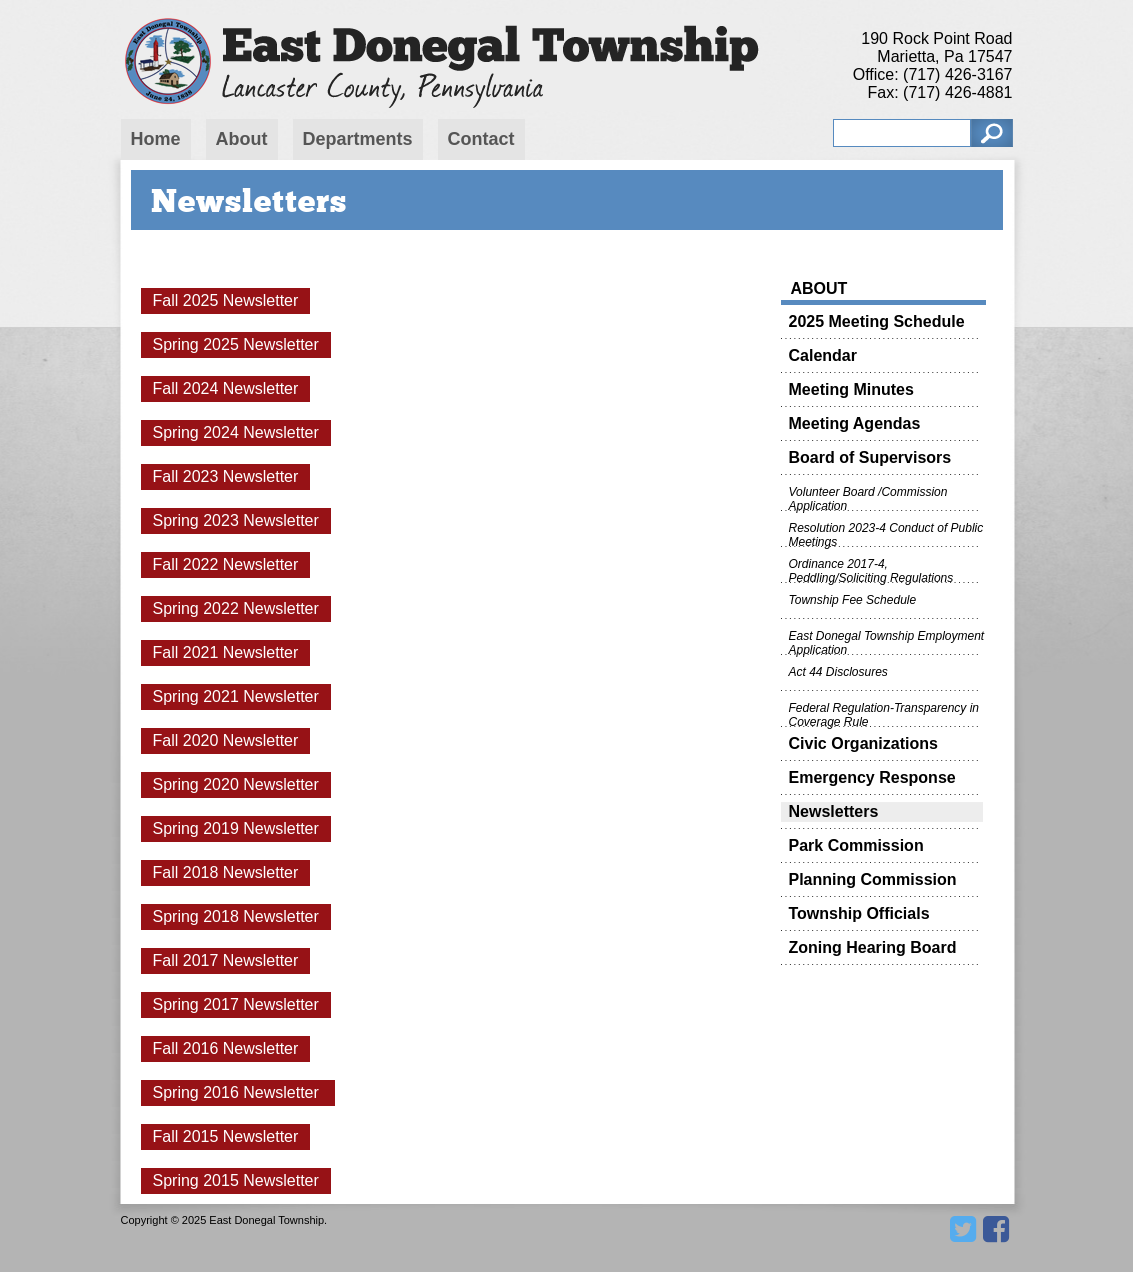 This screenshot has height=1272, width=1133. I want to click on Resolution 2023-4 Conduct of Public Meetings, so click(886, 534).